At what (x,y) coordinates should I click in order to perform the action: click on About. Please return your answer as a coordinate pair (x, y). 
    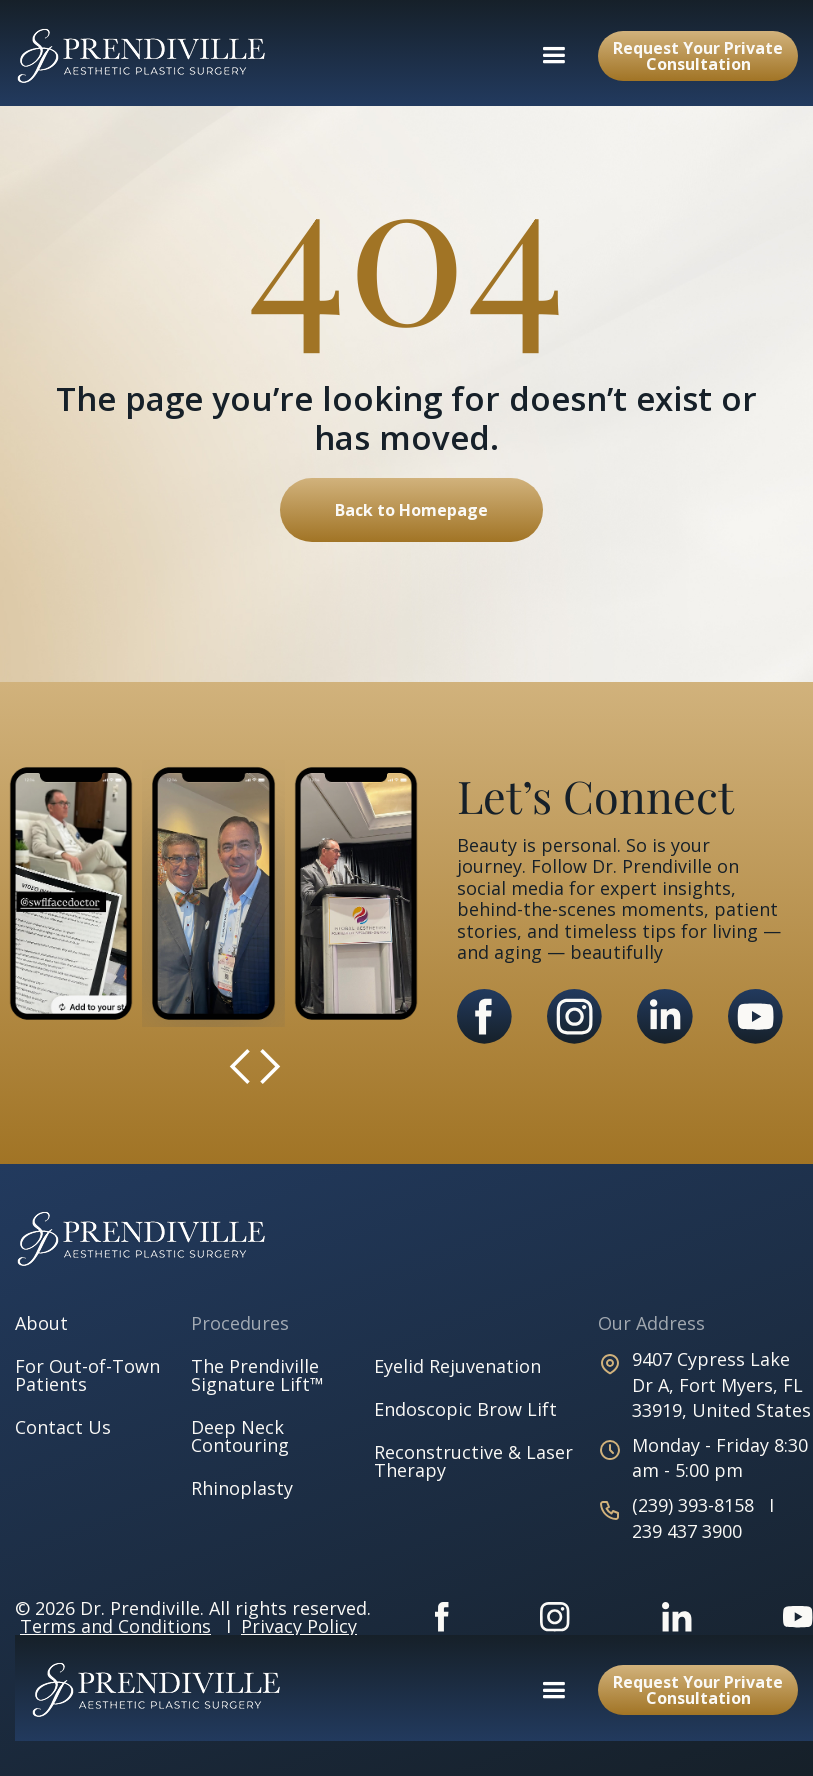
    Looking at the image, I should click on (41, 1323).